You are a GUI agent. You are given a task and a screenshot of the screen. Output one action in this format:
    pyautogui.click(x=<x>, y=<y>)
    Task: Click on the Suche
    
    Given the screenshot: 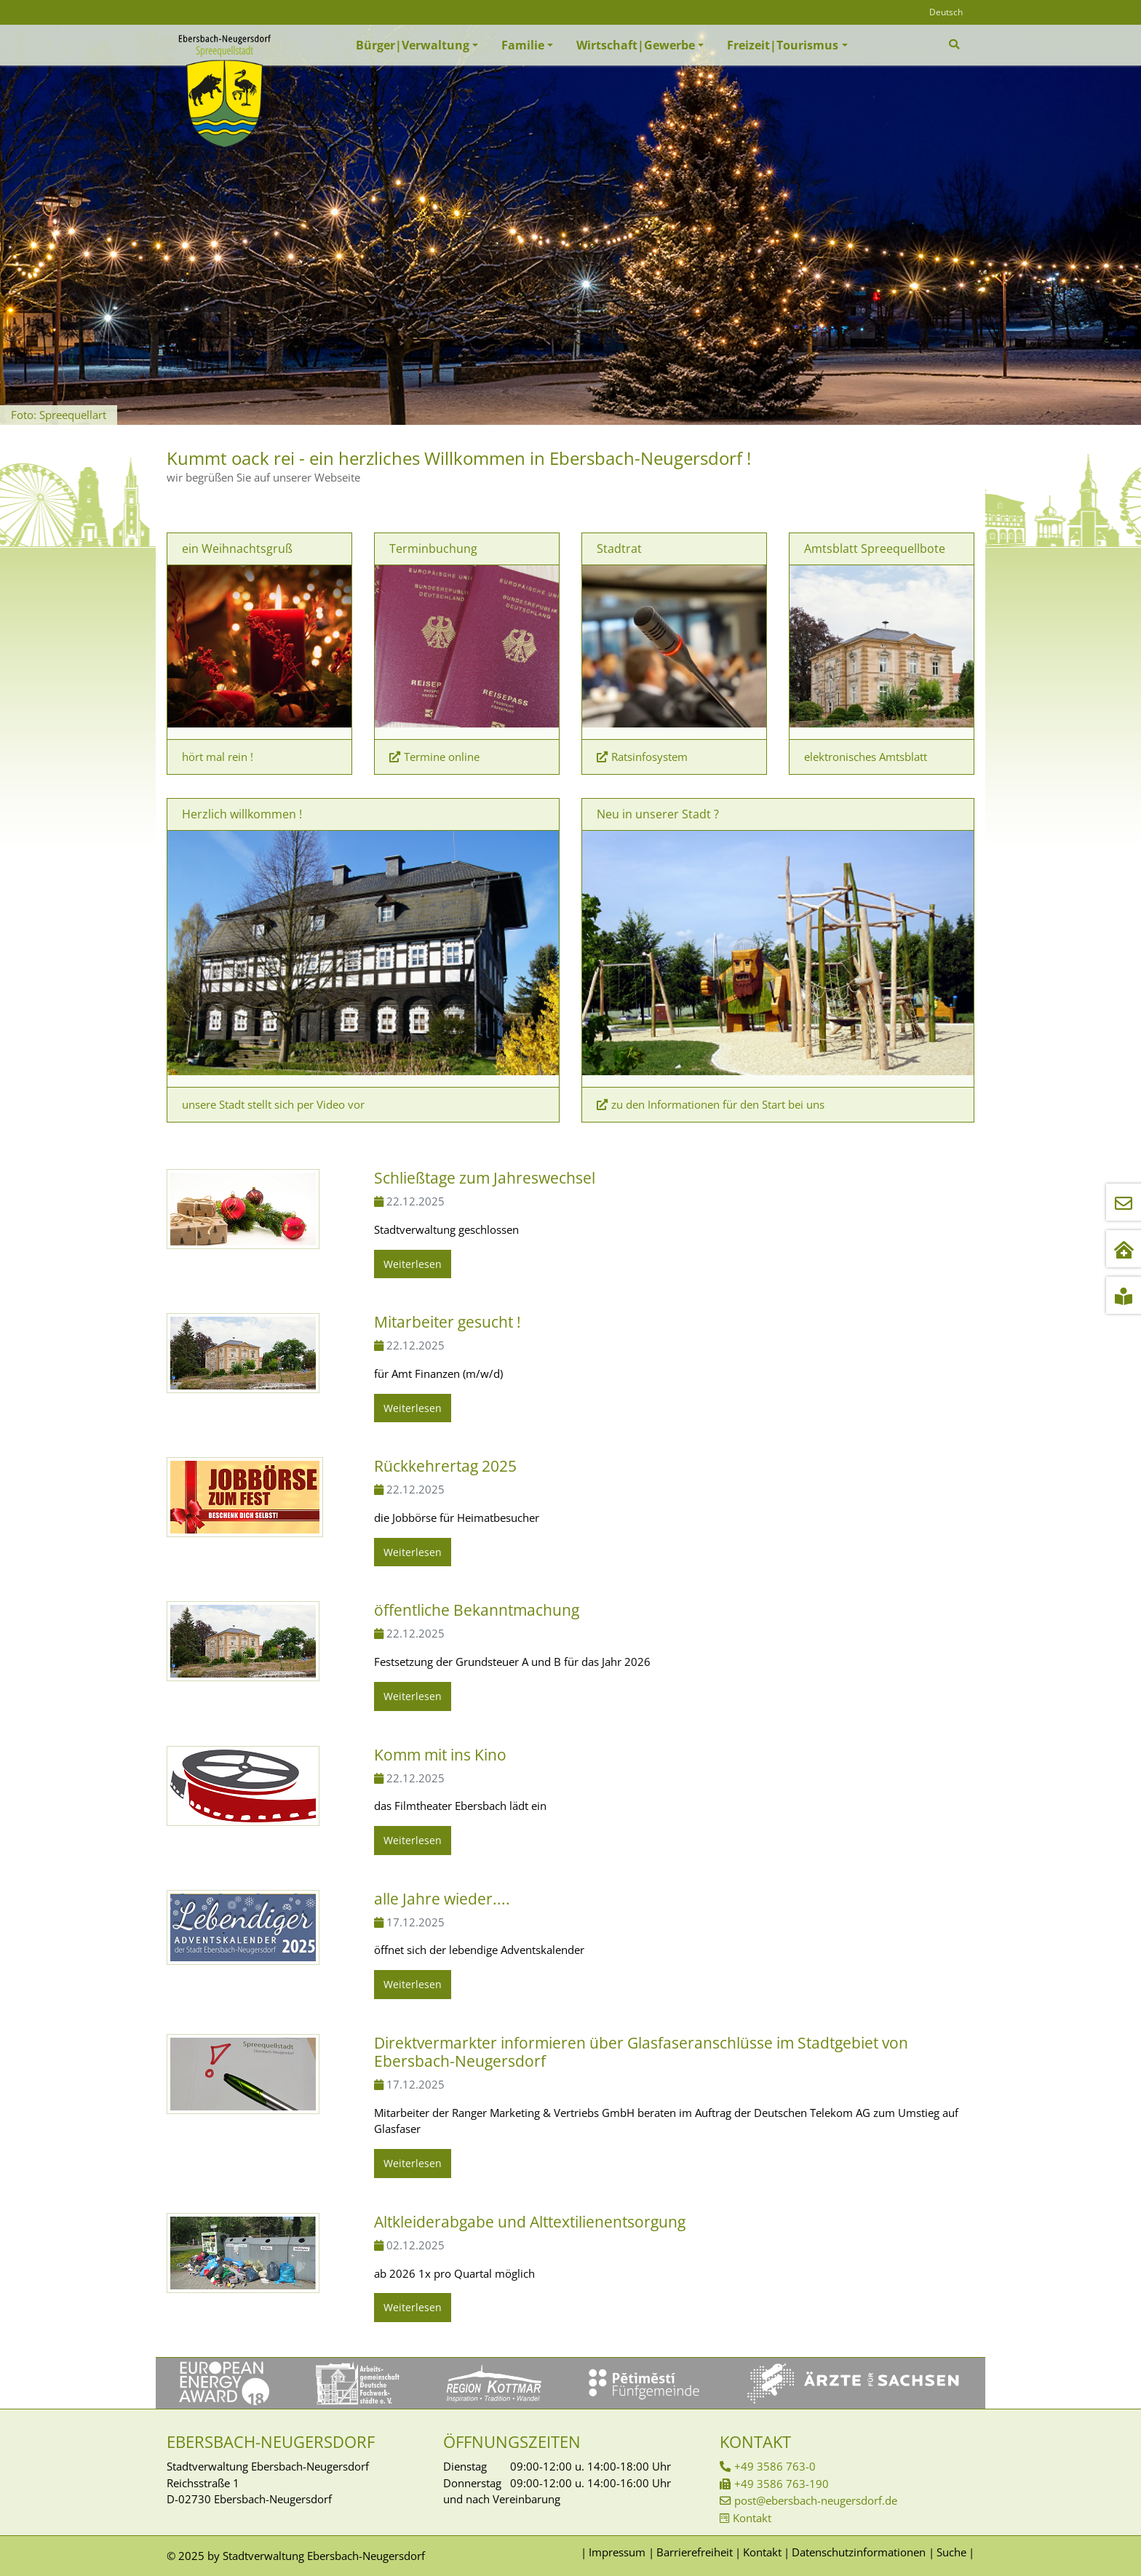 What is the action you would take?
    pyautogui.click(x=951, y=2552)
    